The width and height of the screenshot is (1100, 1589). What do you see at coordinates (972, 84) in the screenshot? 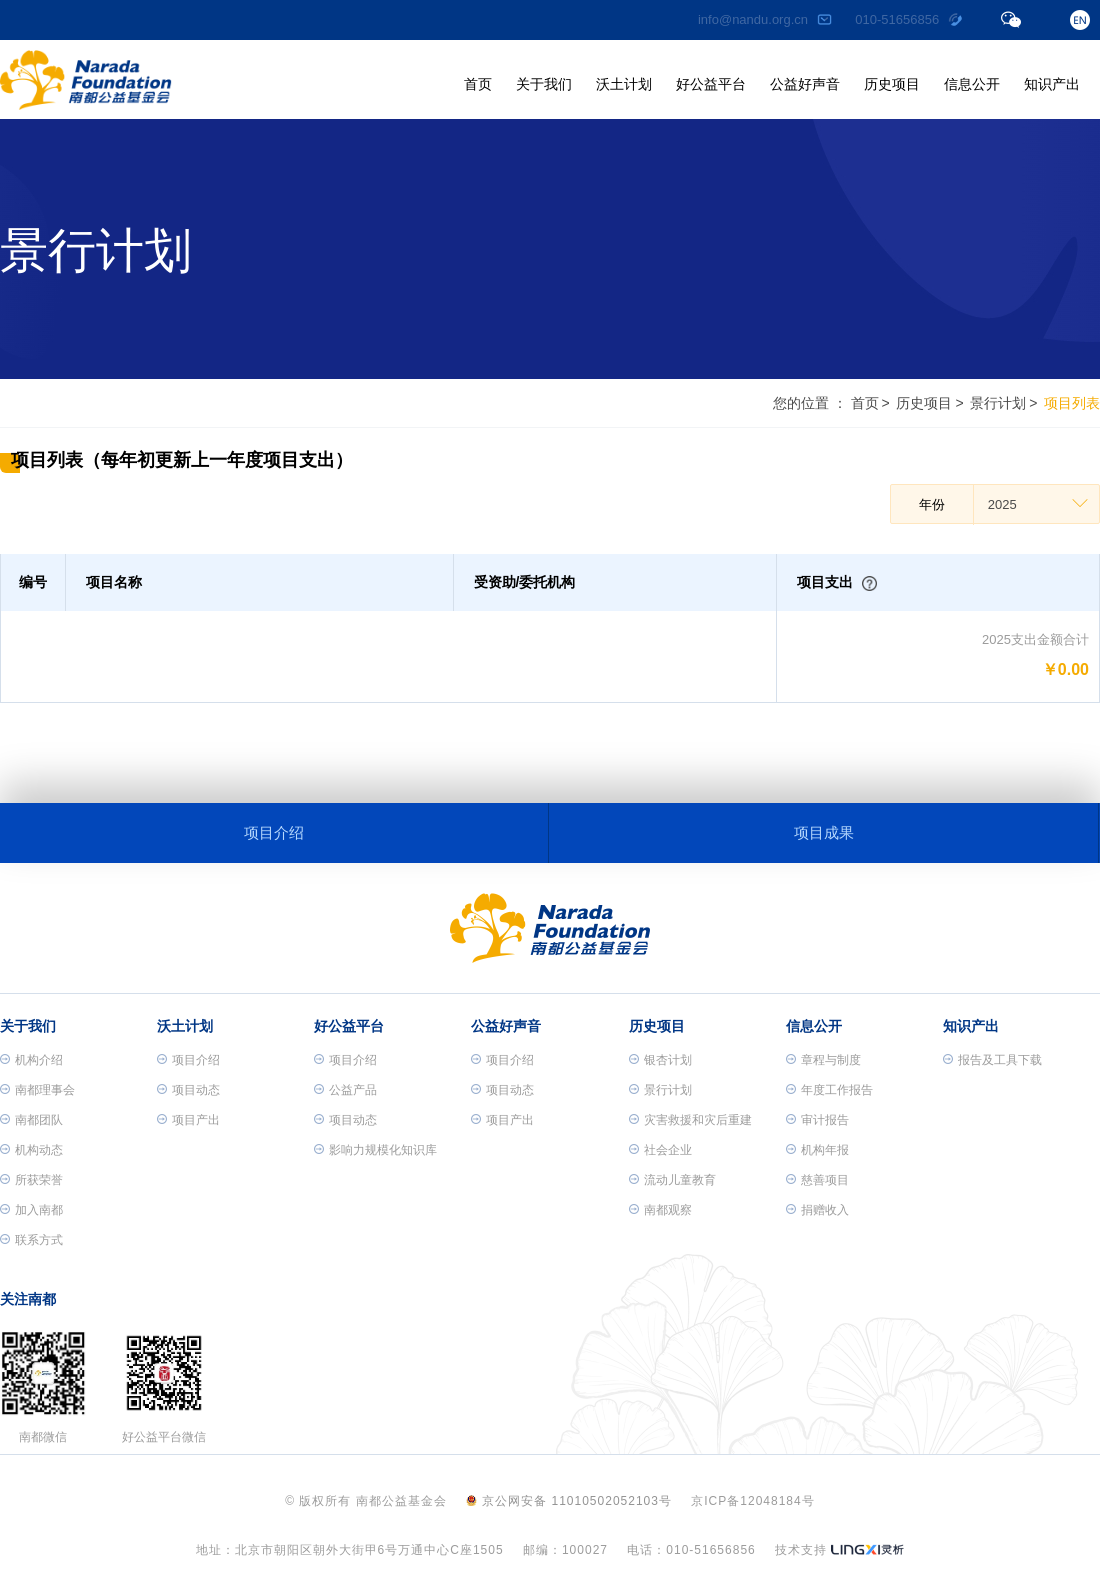
I see `信息公开` at bounding box center [972, 84].